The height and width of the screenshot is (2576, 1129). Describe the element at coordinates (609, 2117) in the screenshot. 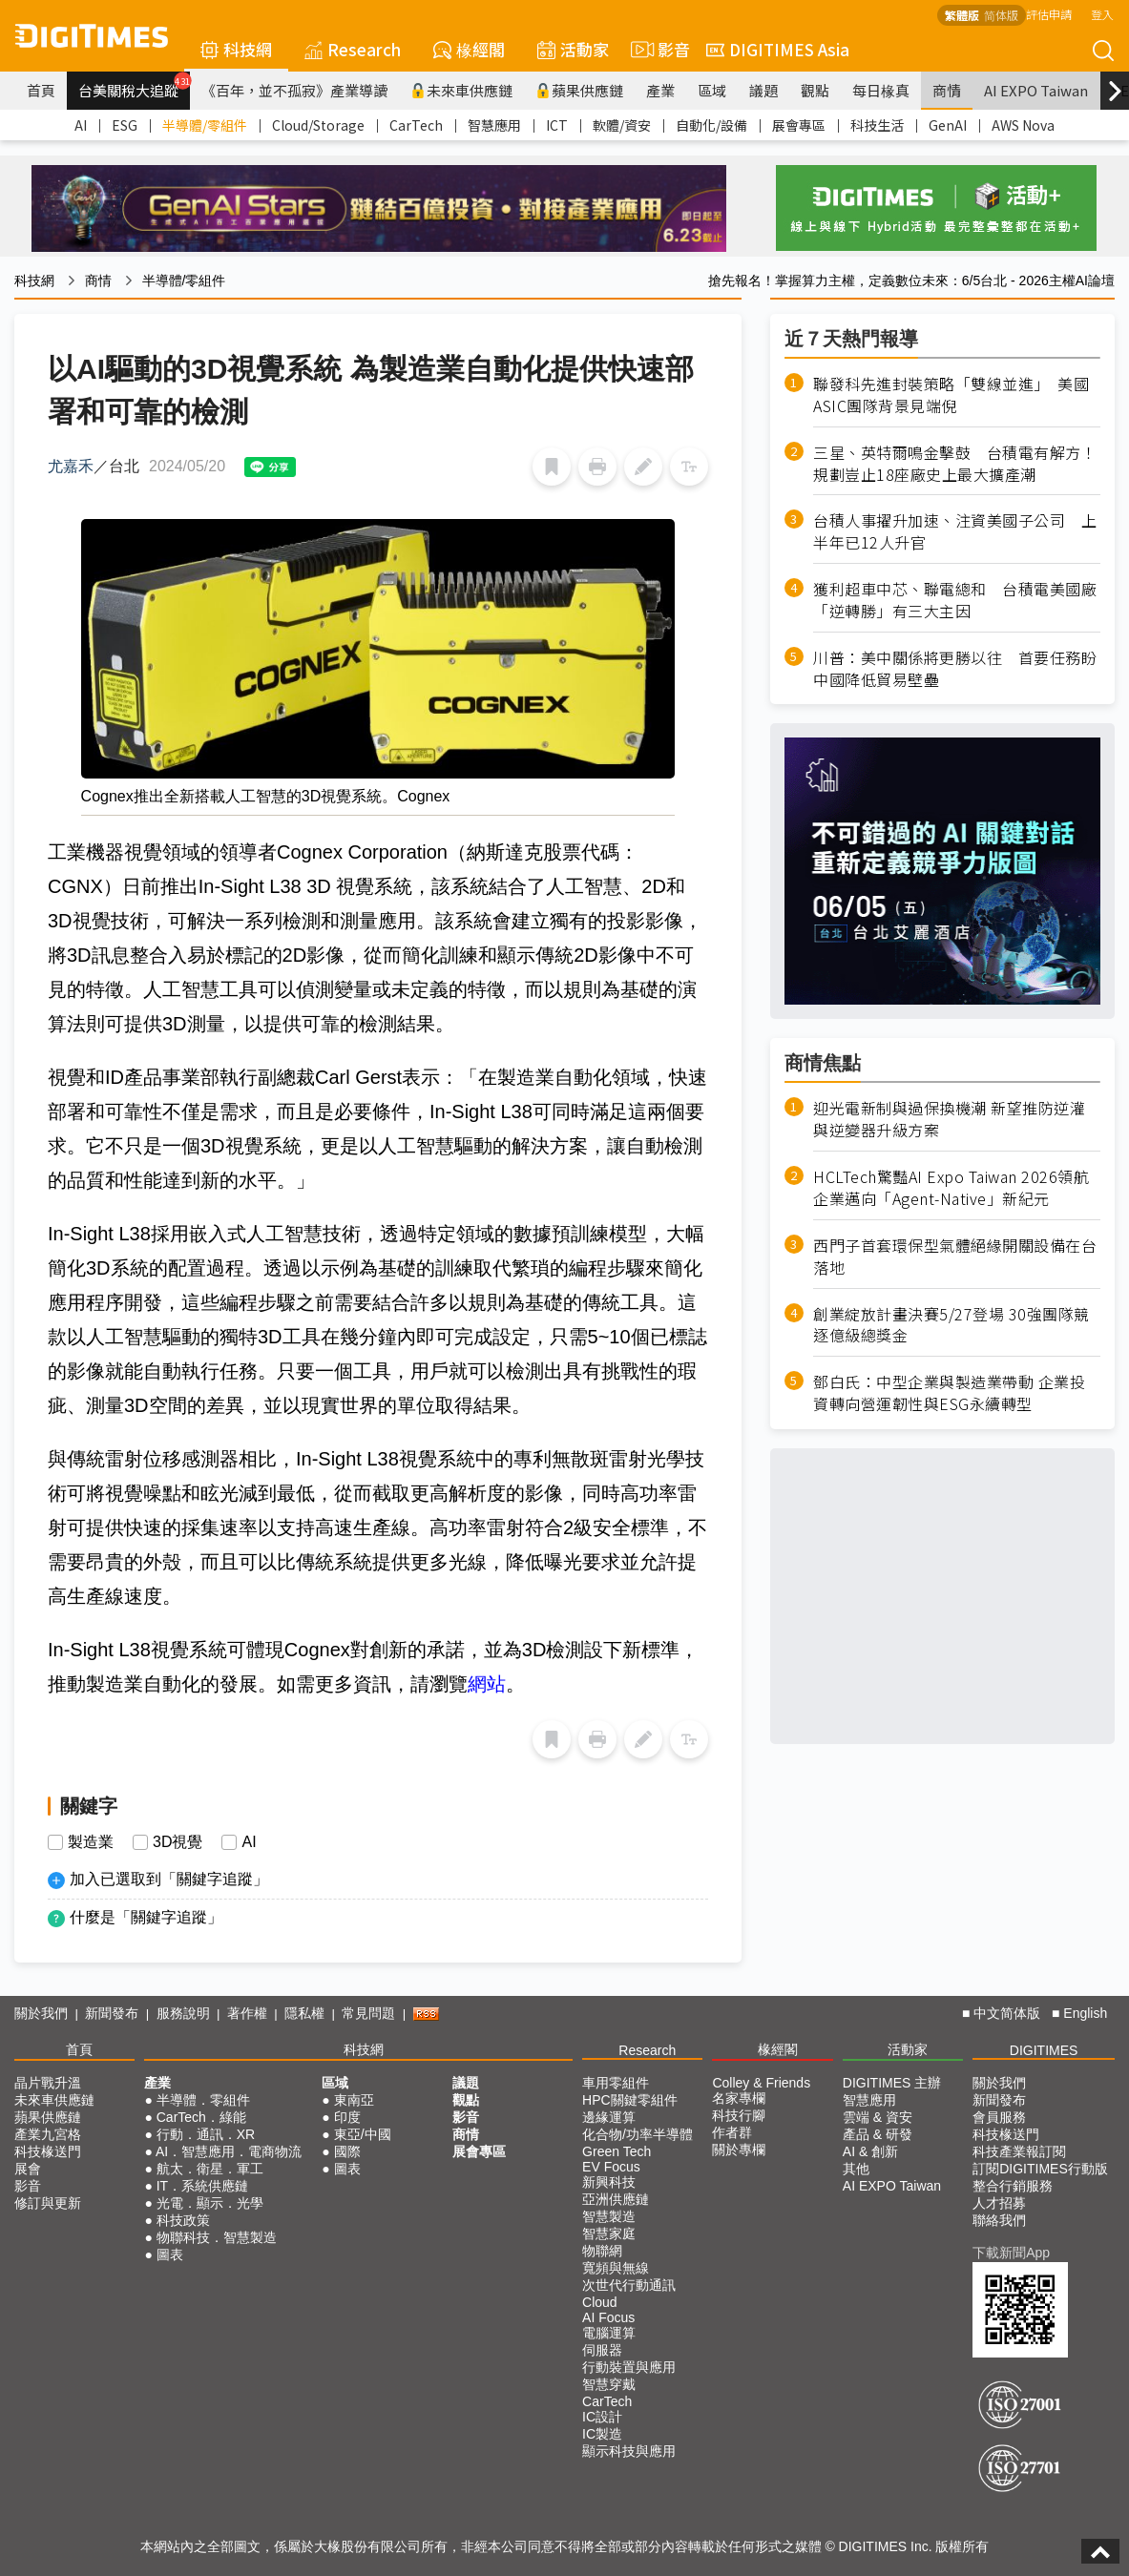

I see `邊緣運算` at that location.